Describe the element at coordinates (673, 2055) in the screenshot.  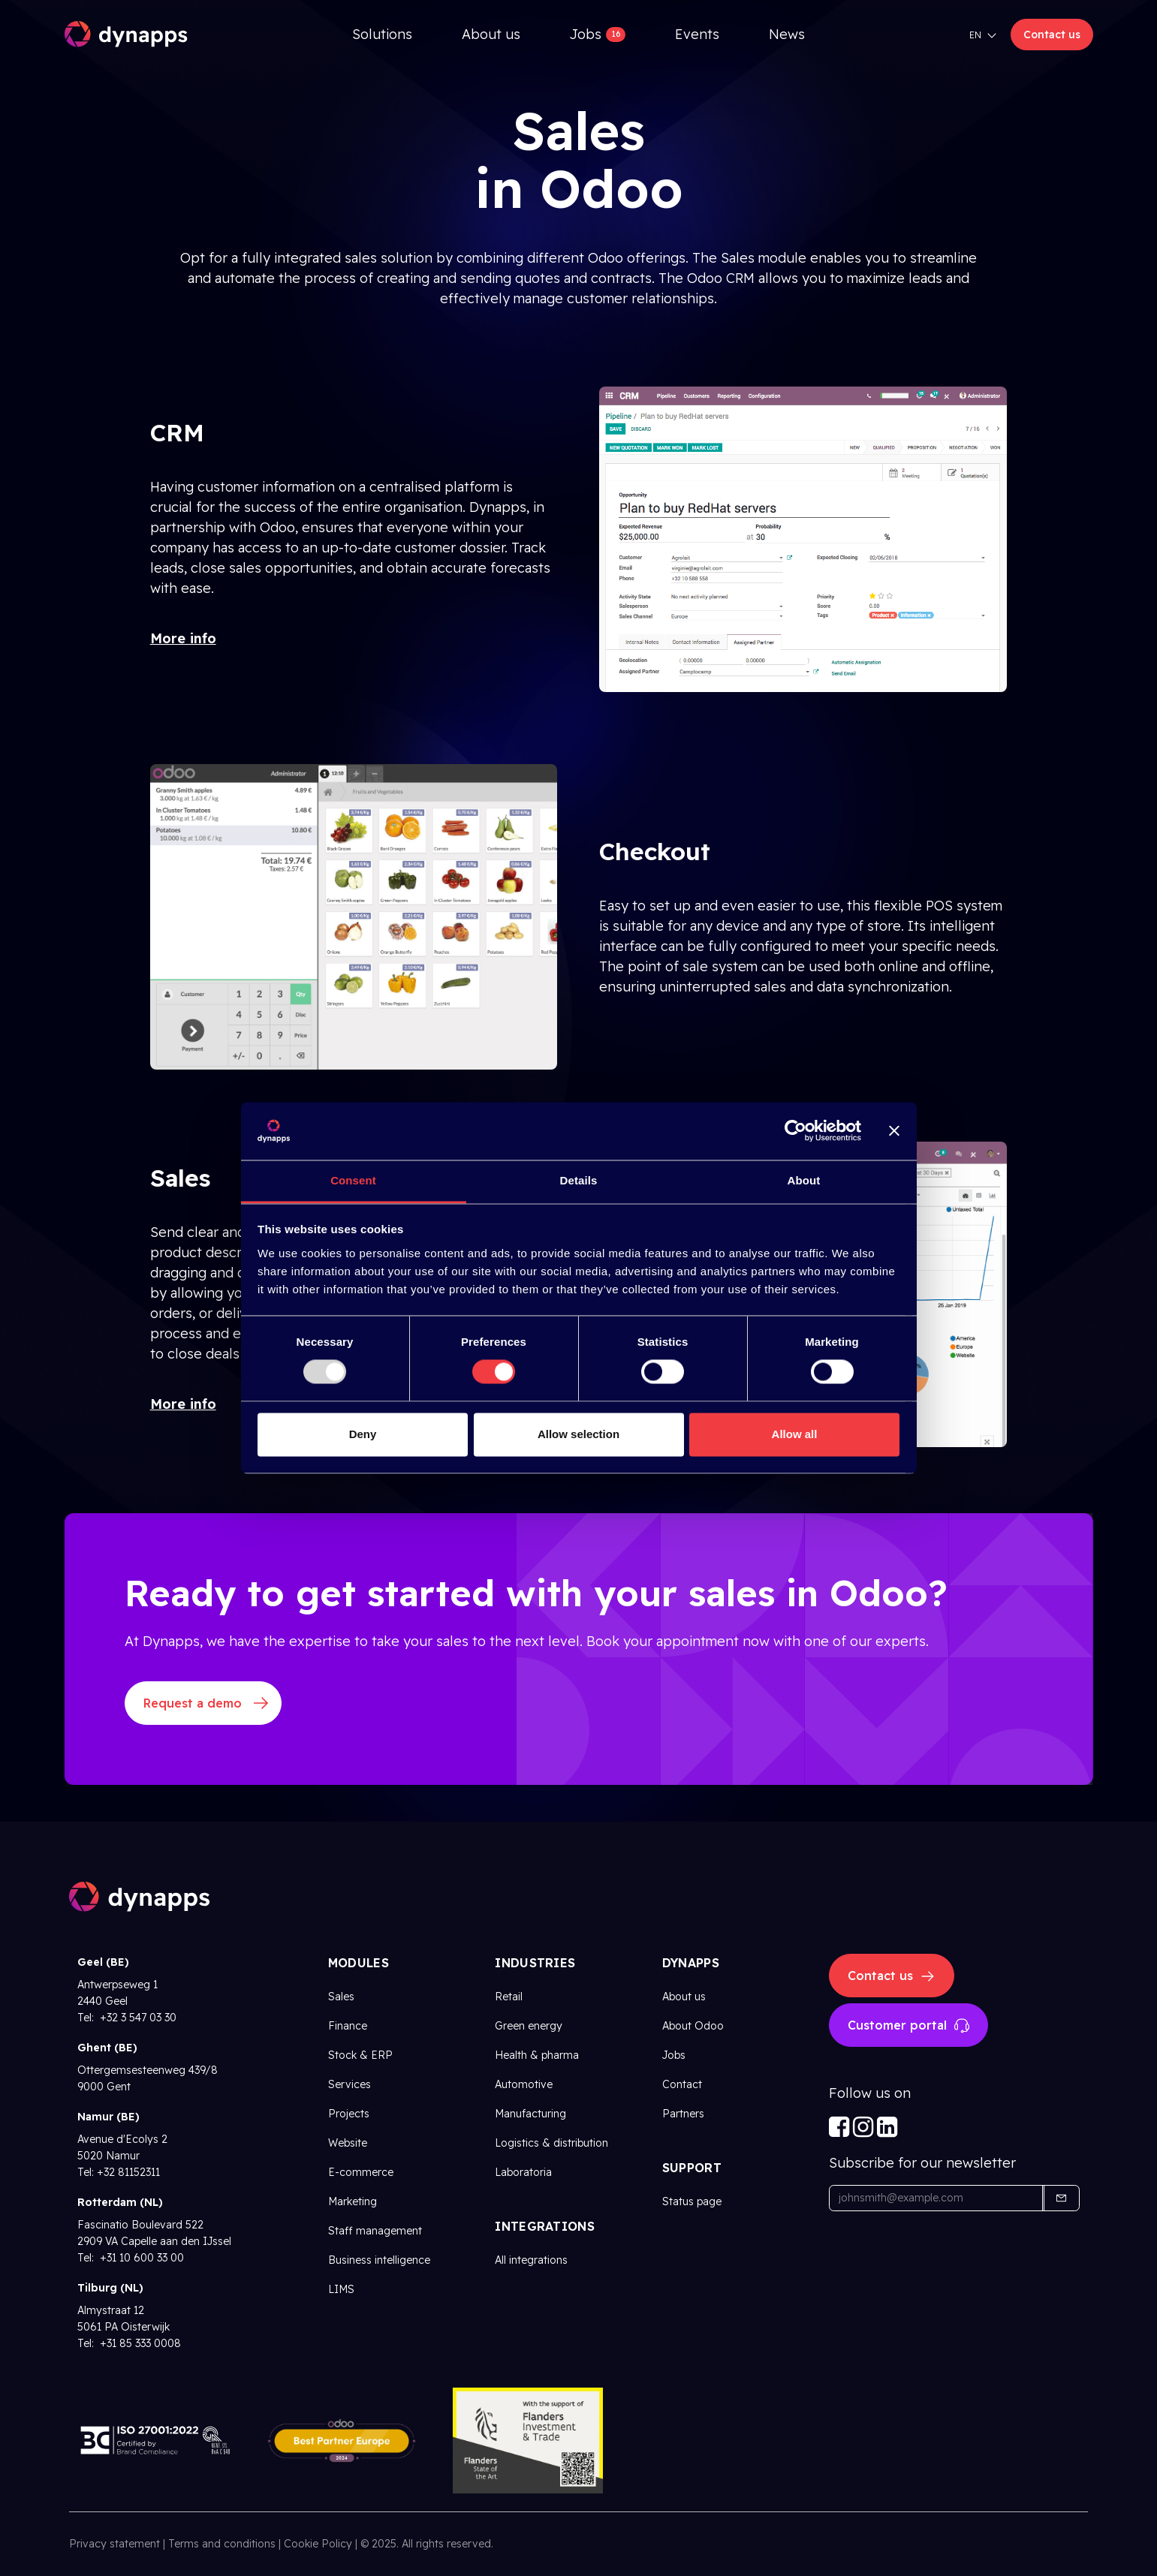
I see `Jobs` at that location.